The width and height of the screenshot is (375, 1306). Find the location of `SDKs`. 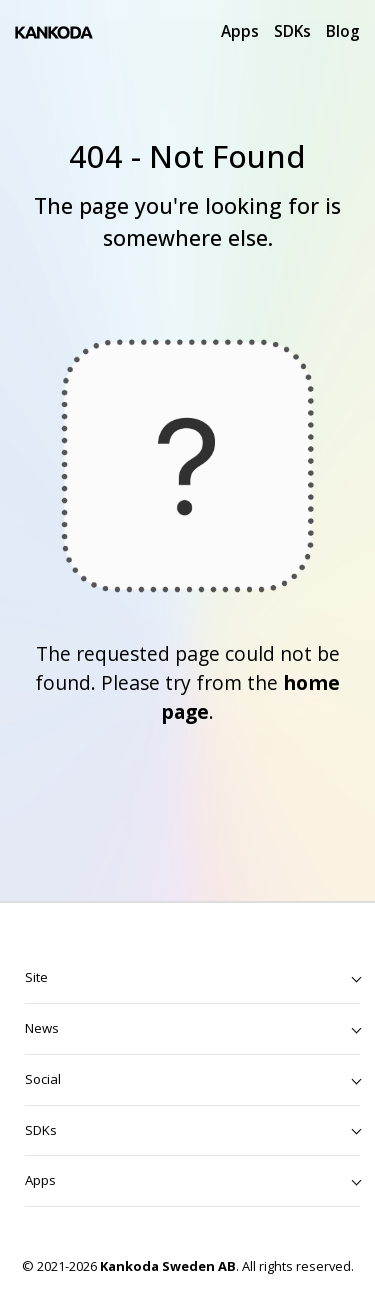

SDKs is located at coordinates (292, 31).